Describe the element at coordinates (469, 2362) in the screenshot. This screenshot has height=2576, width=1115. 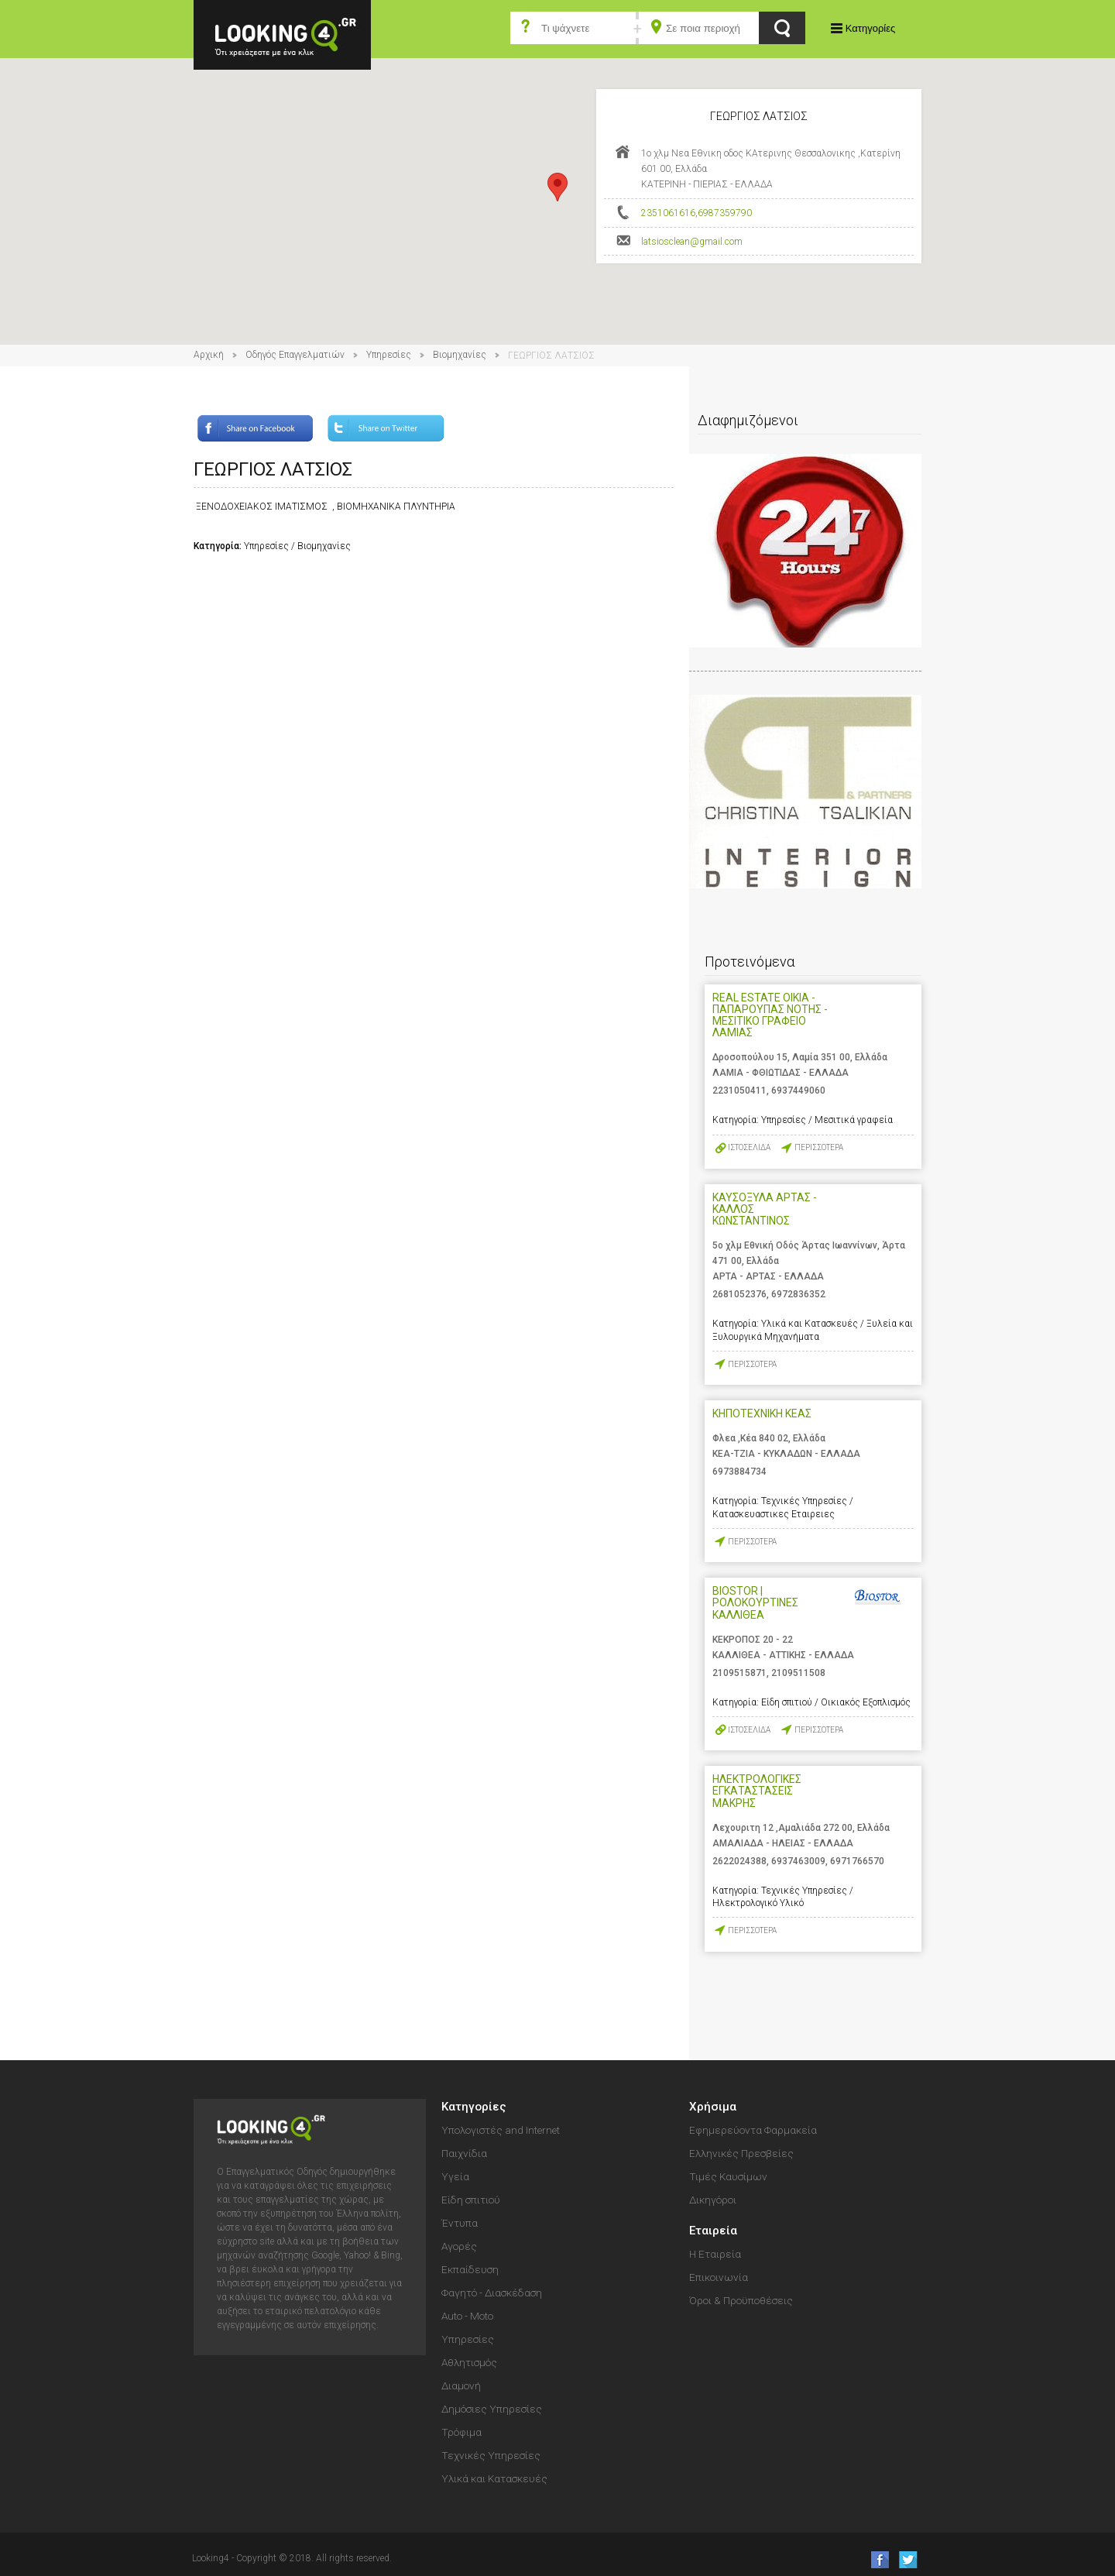
I see `Αθλητισμός` at that location.